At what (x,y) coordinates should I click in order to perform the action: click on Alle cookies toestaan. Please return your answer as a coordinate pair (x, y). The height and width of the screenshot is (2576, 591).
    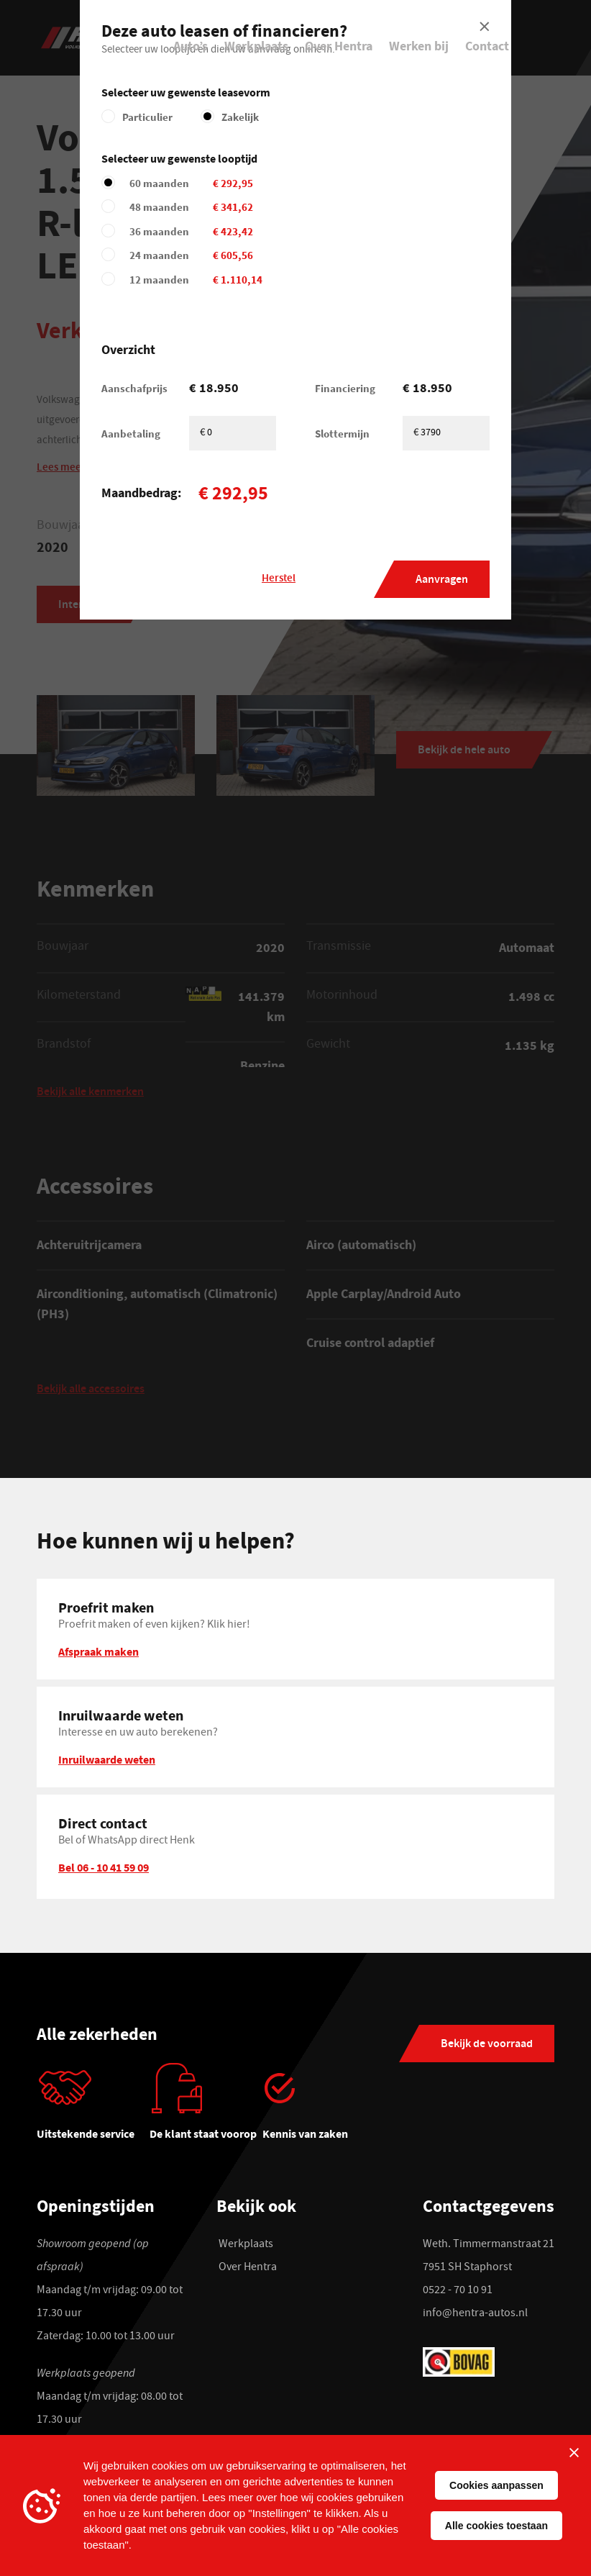
    Looking at the image, I should click on (496, 2525).